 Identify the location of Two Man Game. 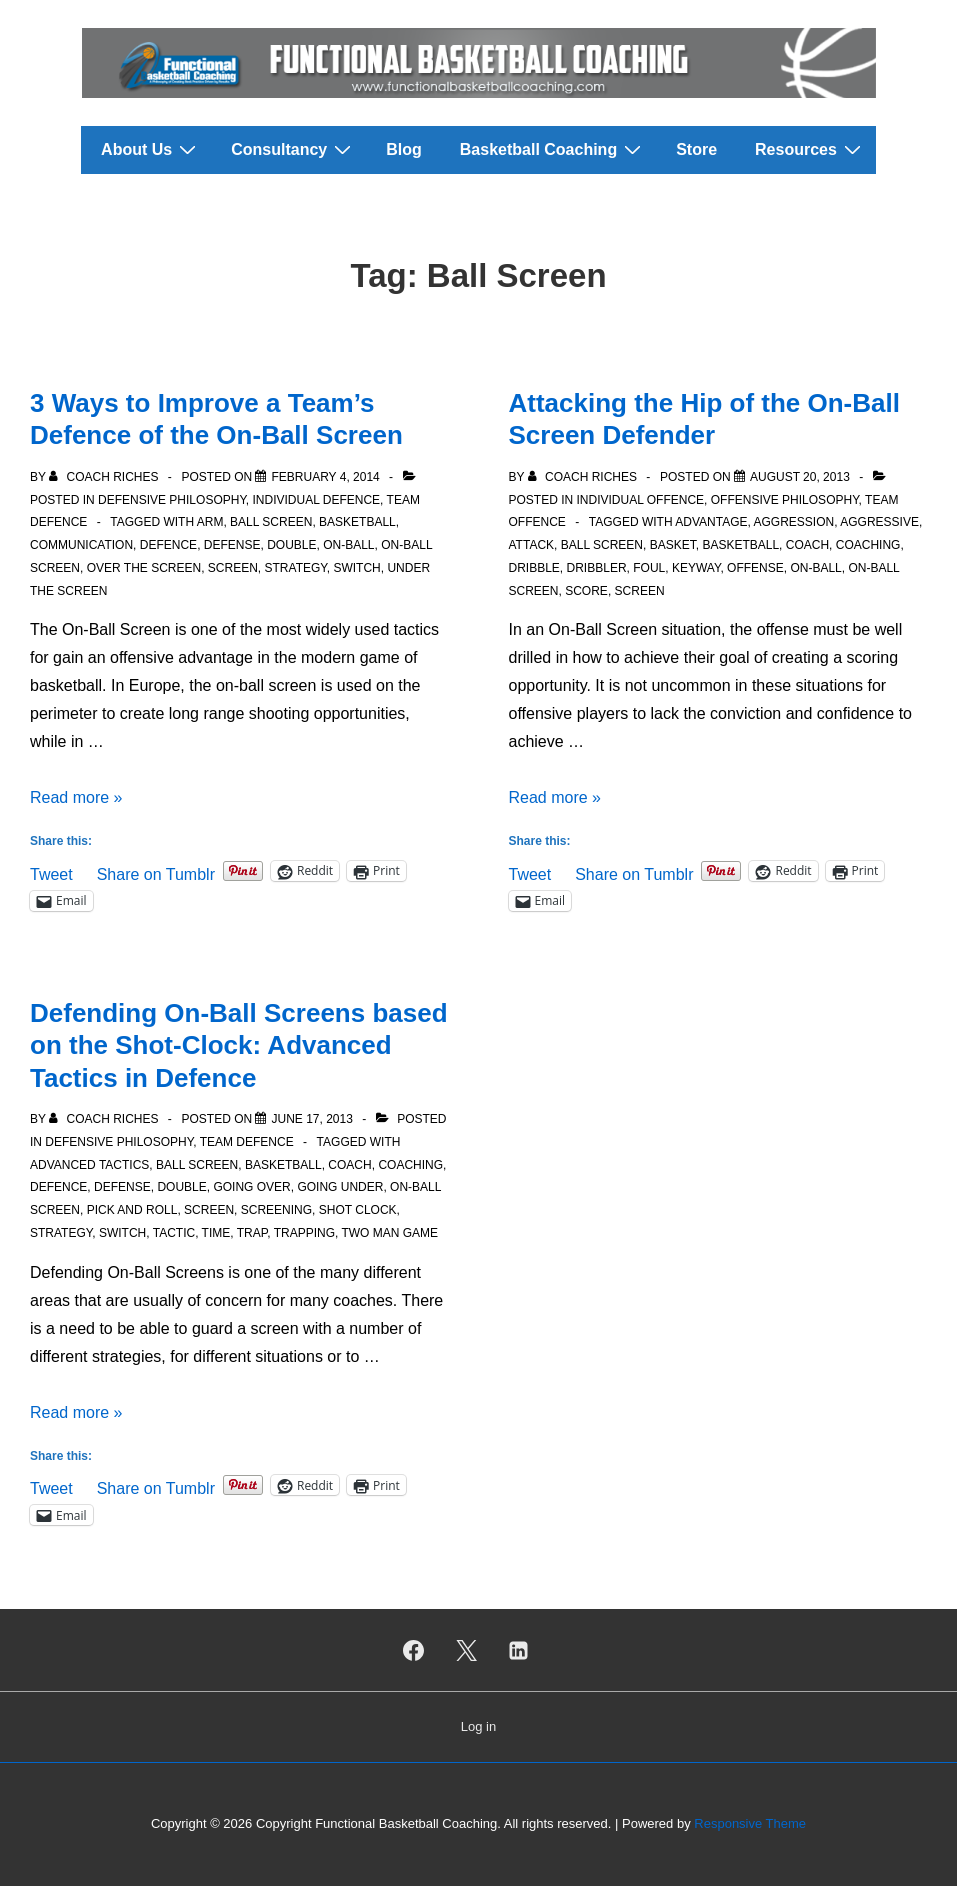
(389, 1233).